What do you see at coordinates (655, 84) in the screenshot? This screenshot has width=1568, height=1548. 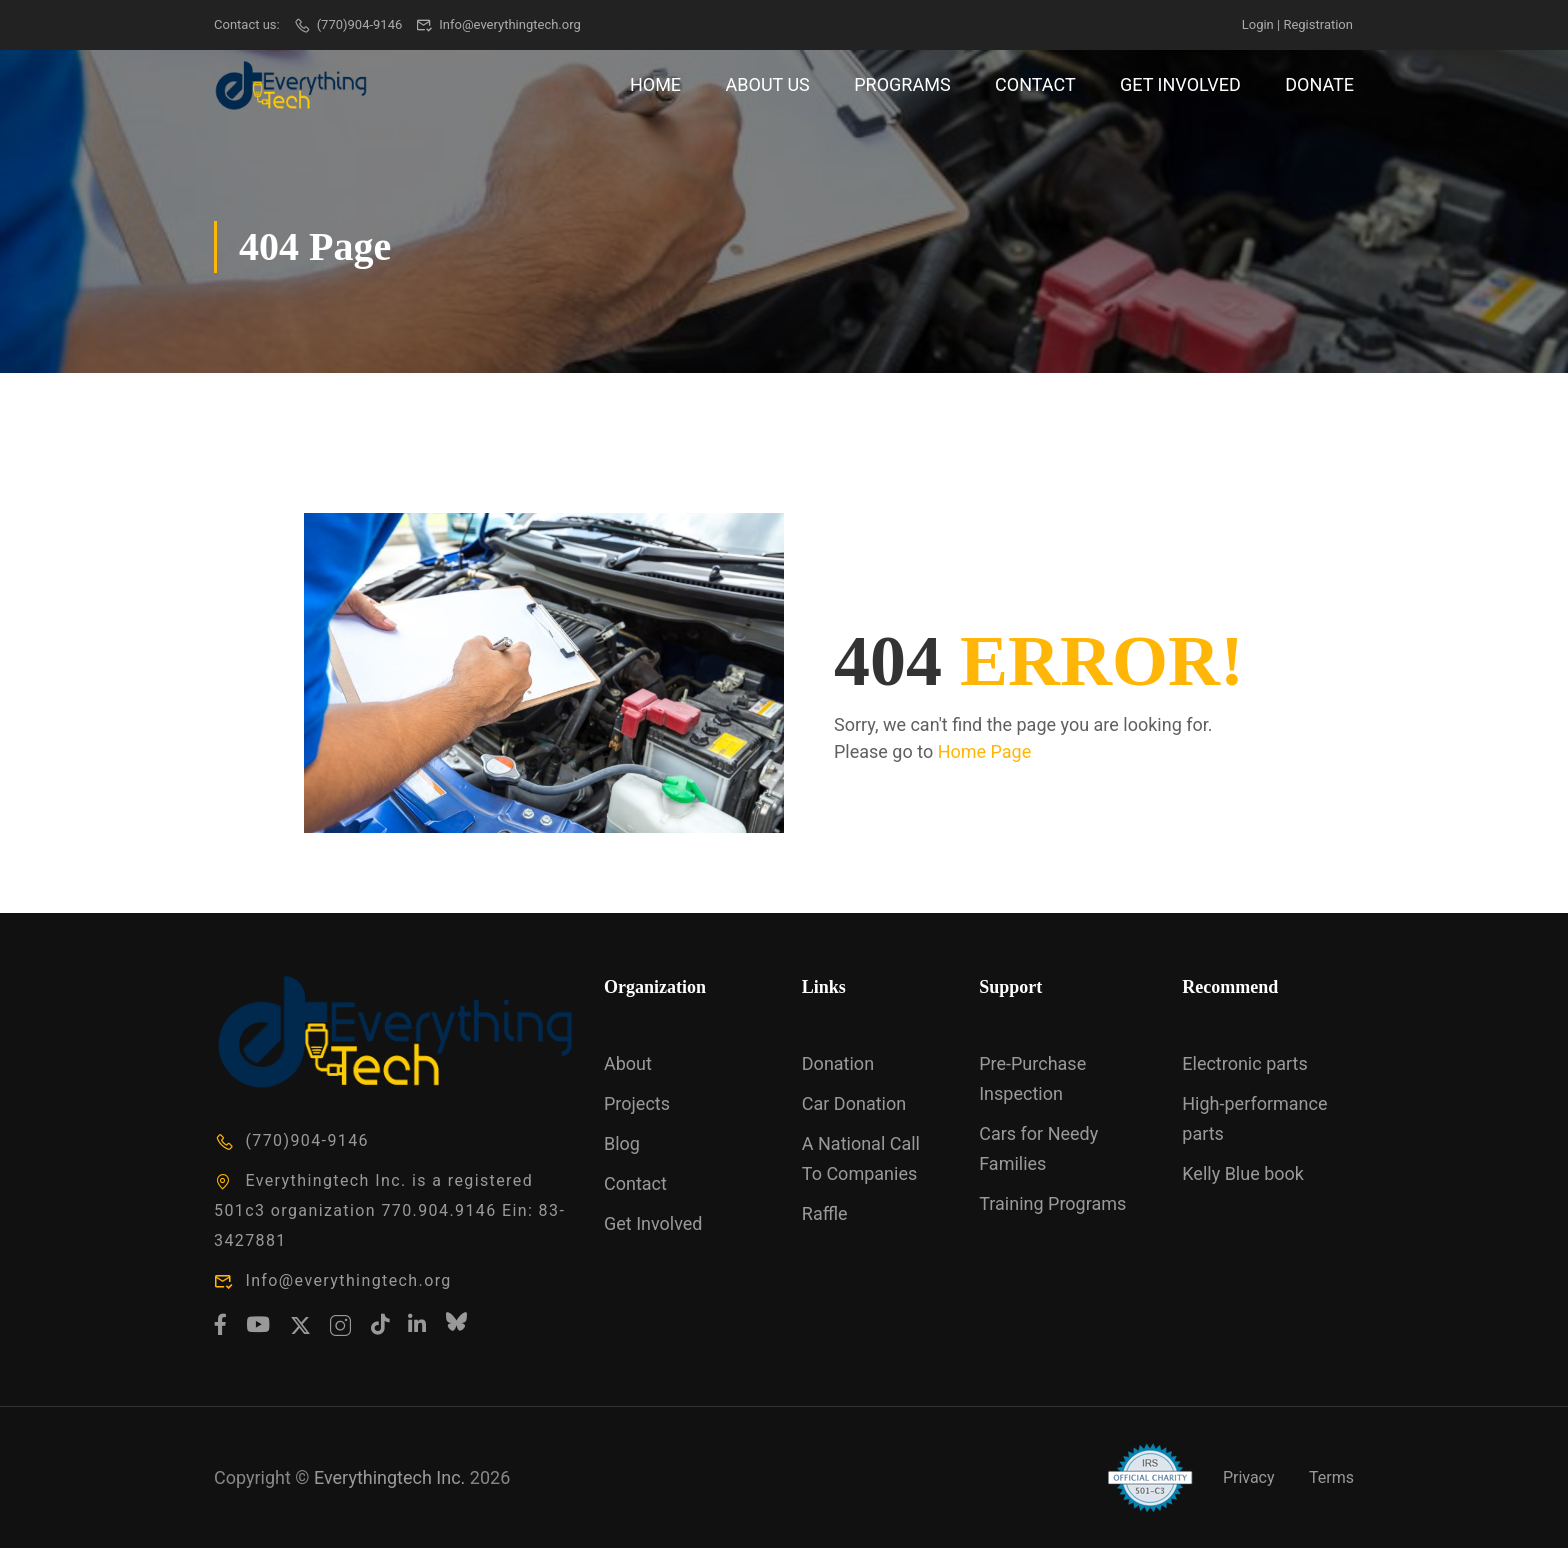 I see `Home` at bounding box center [655, 84].